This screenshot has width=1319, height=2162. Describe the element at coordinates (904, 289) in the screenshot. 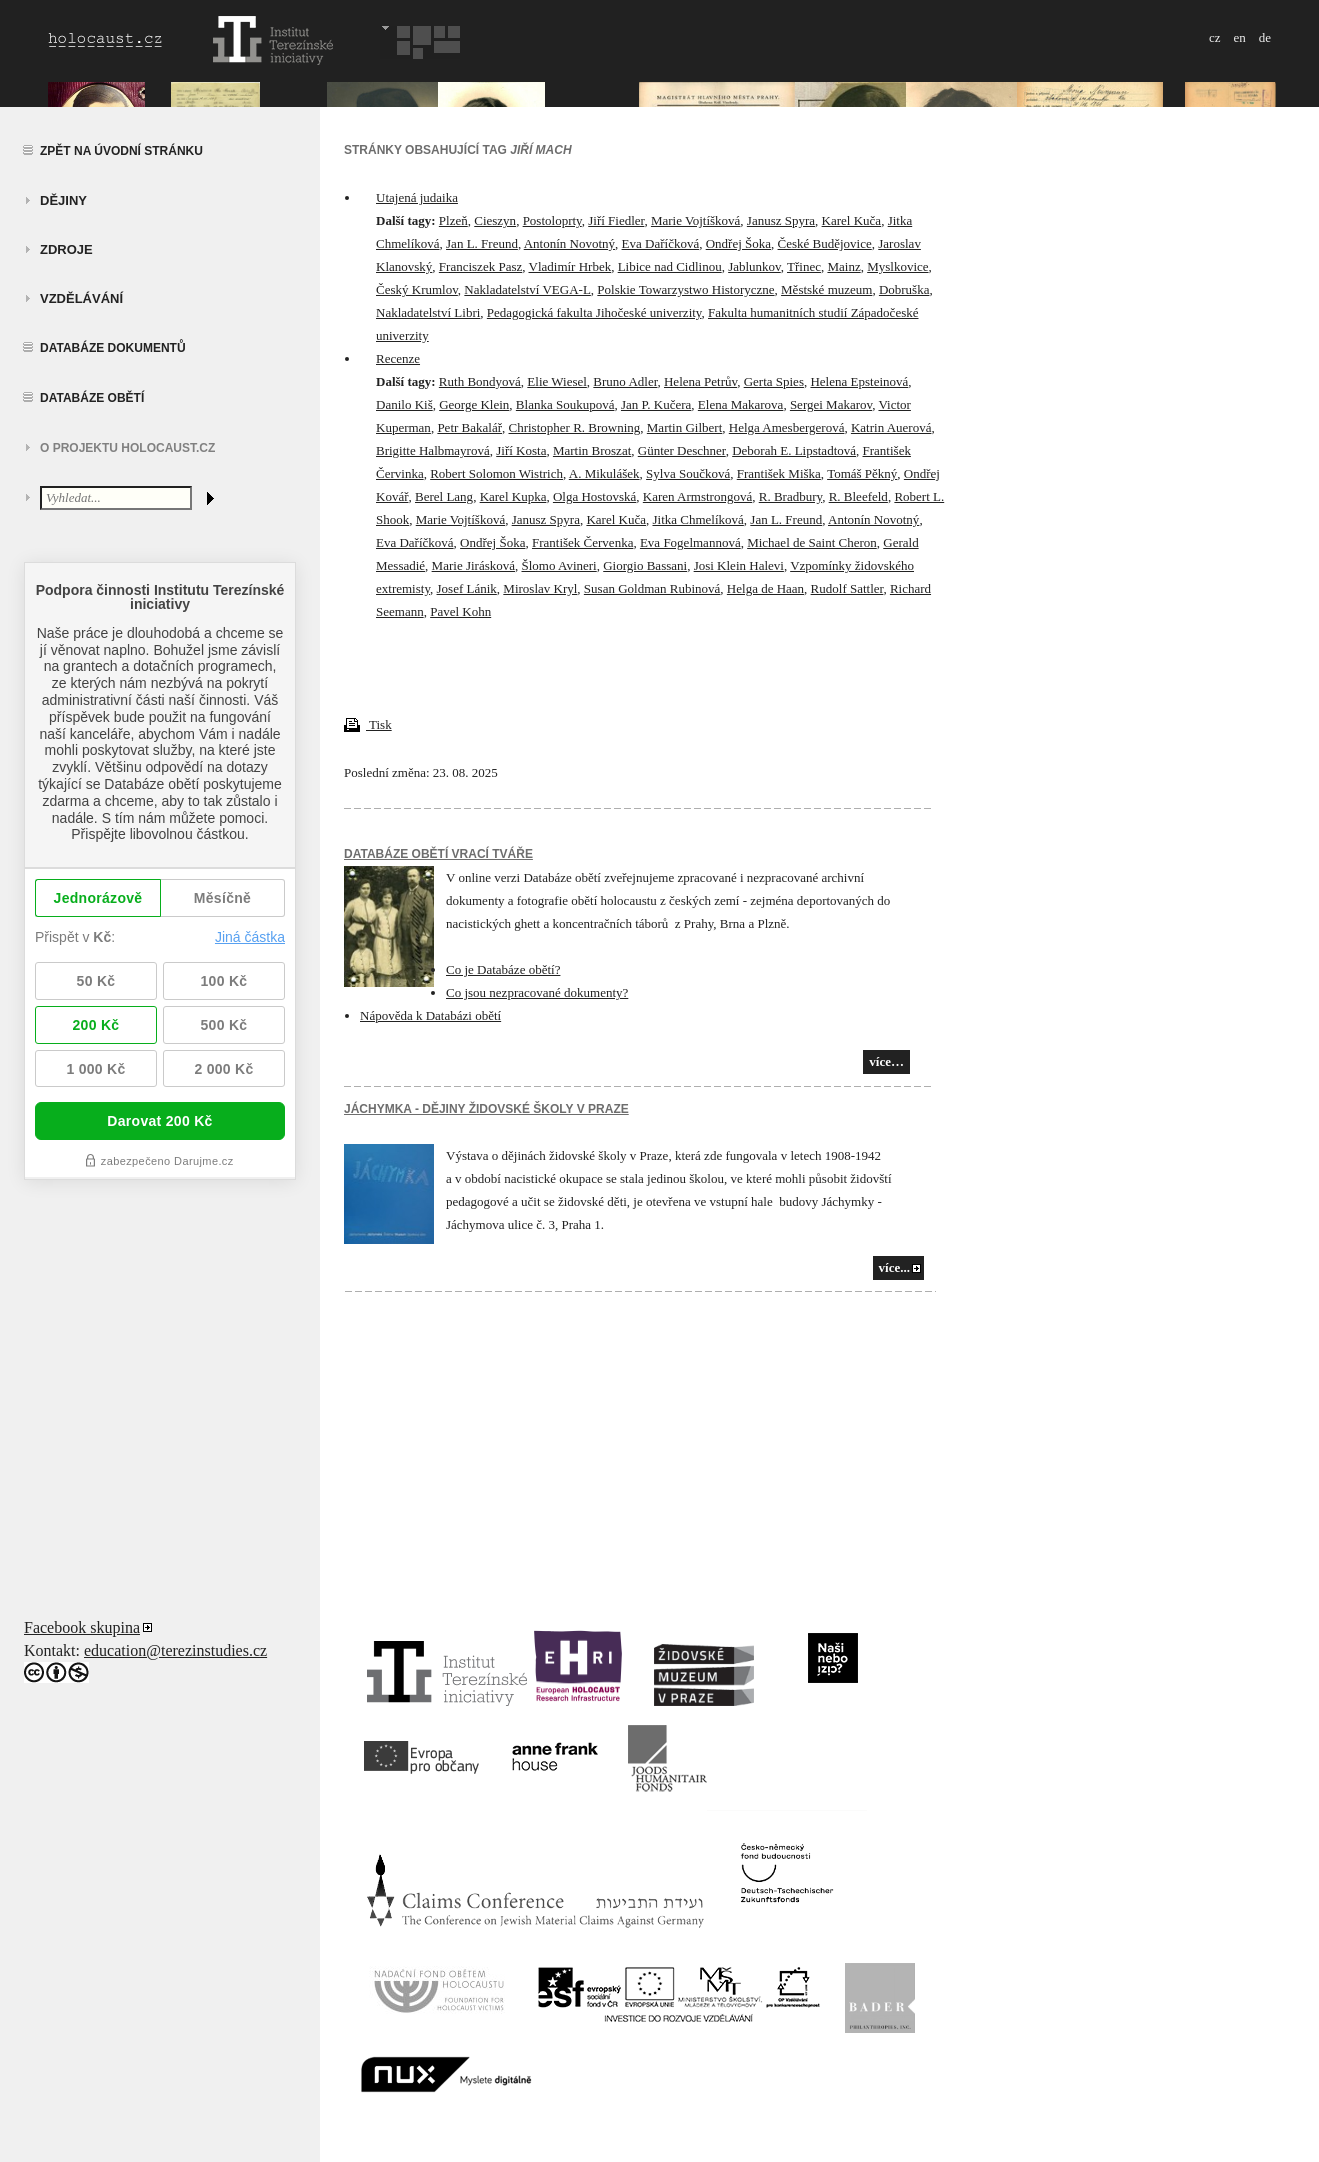

I see `Dobruška` at that location.